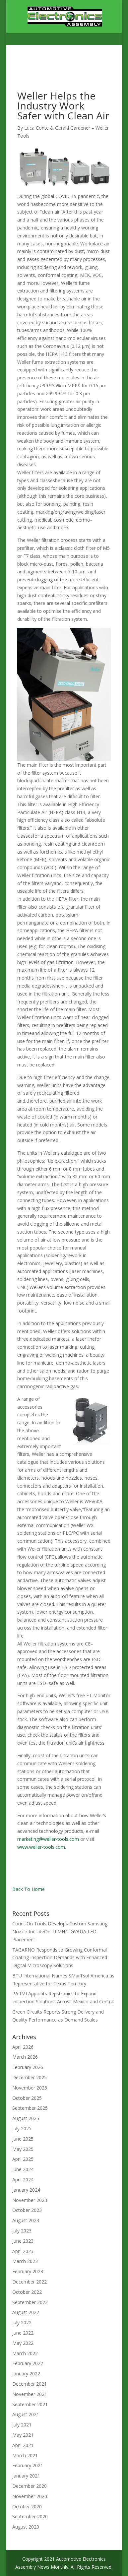 The image size is (128, 2576). I want to click on September 2025, so click(30, 2108).